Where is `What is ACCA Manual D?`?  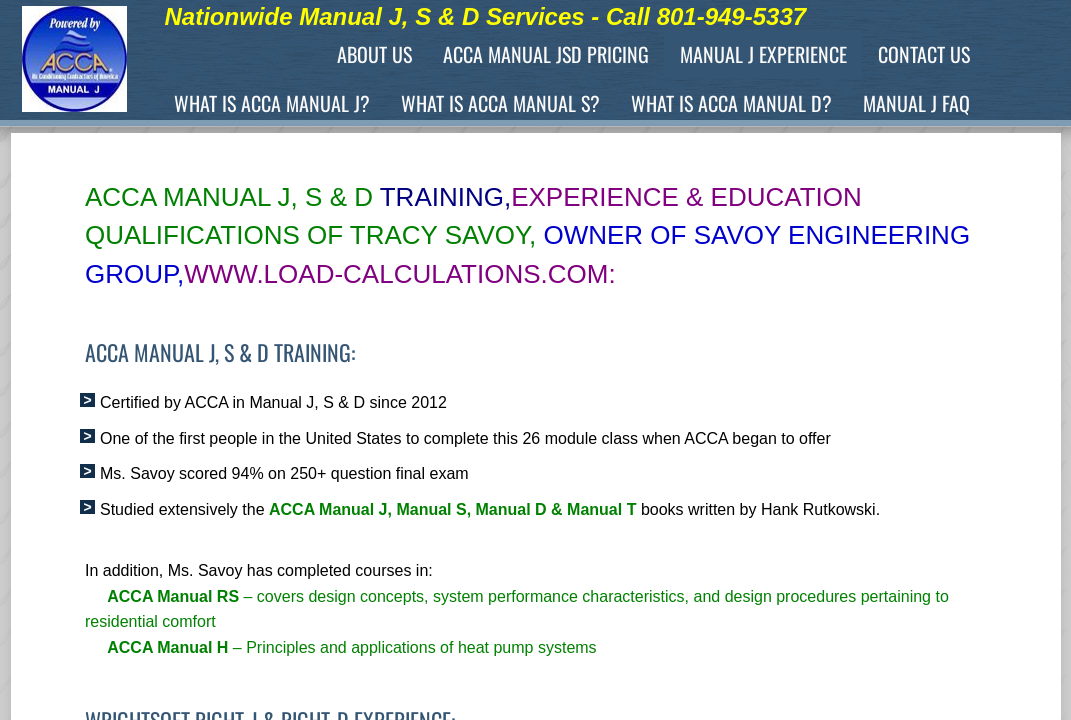
What is ACCA Manual D? is located at coordinates (731, 103).